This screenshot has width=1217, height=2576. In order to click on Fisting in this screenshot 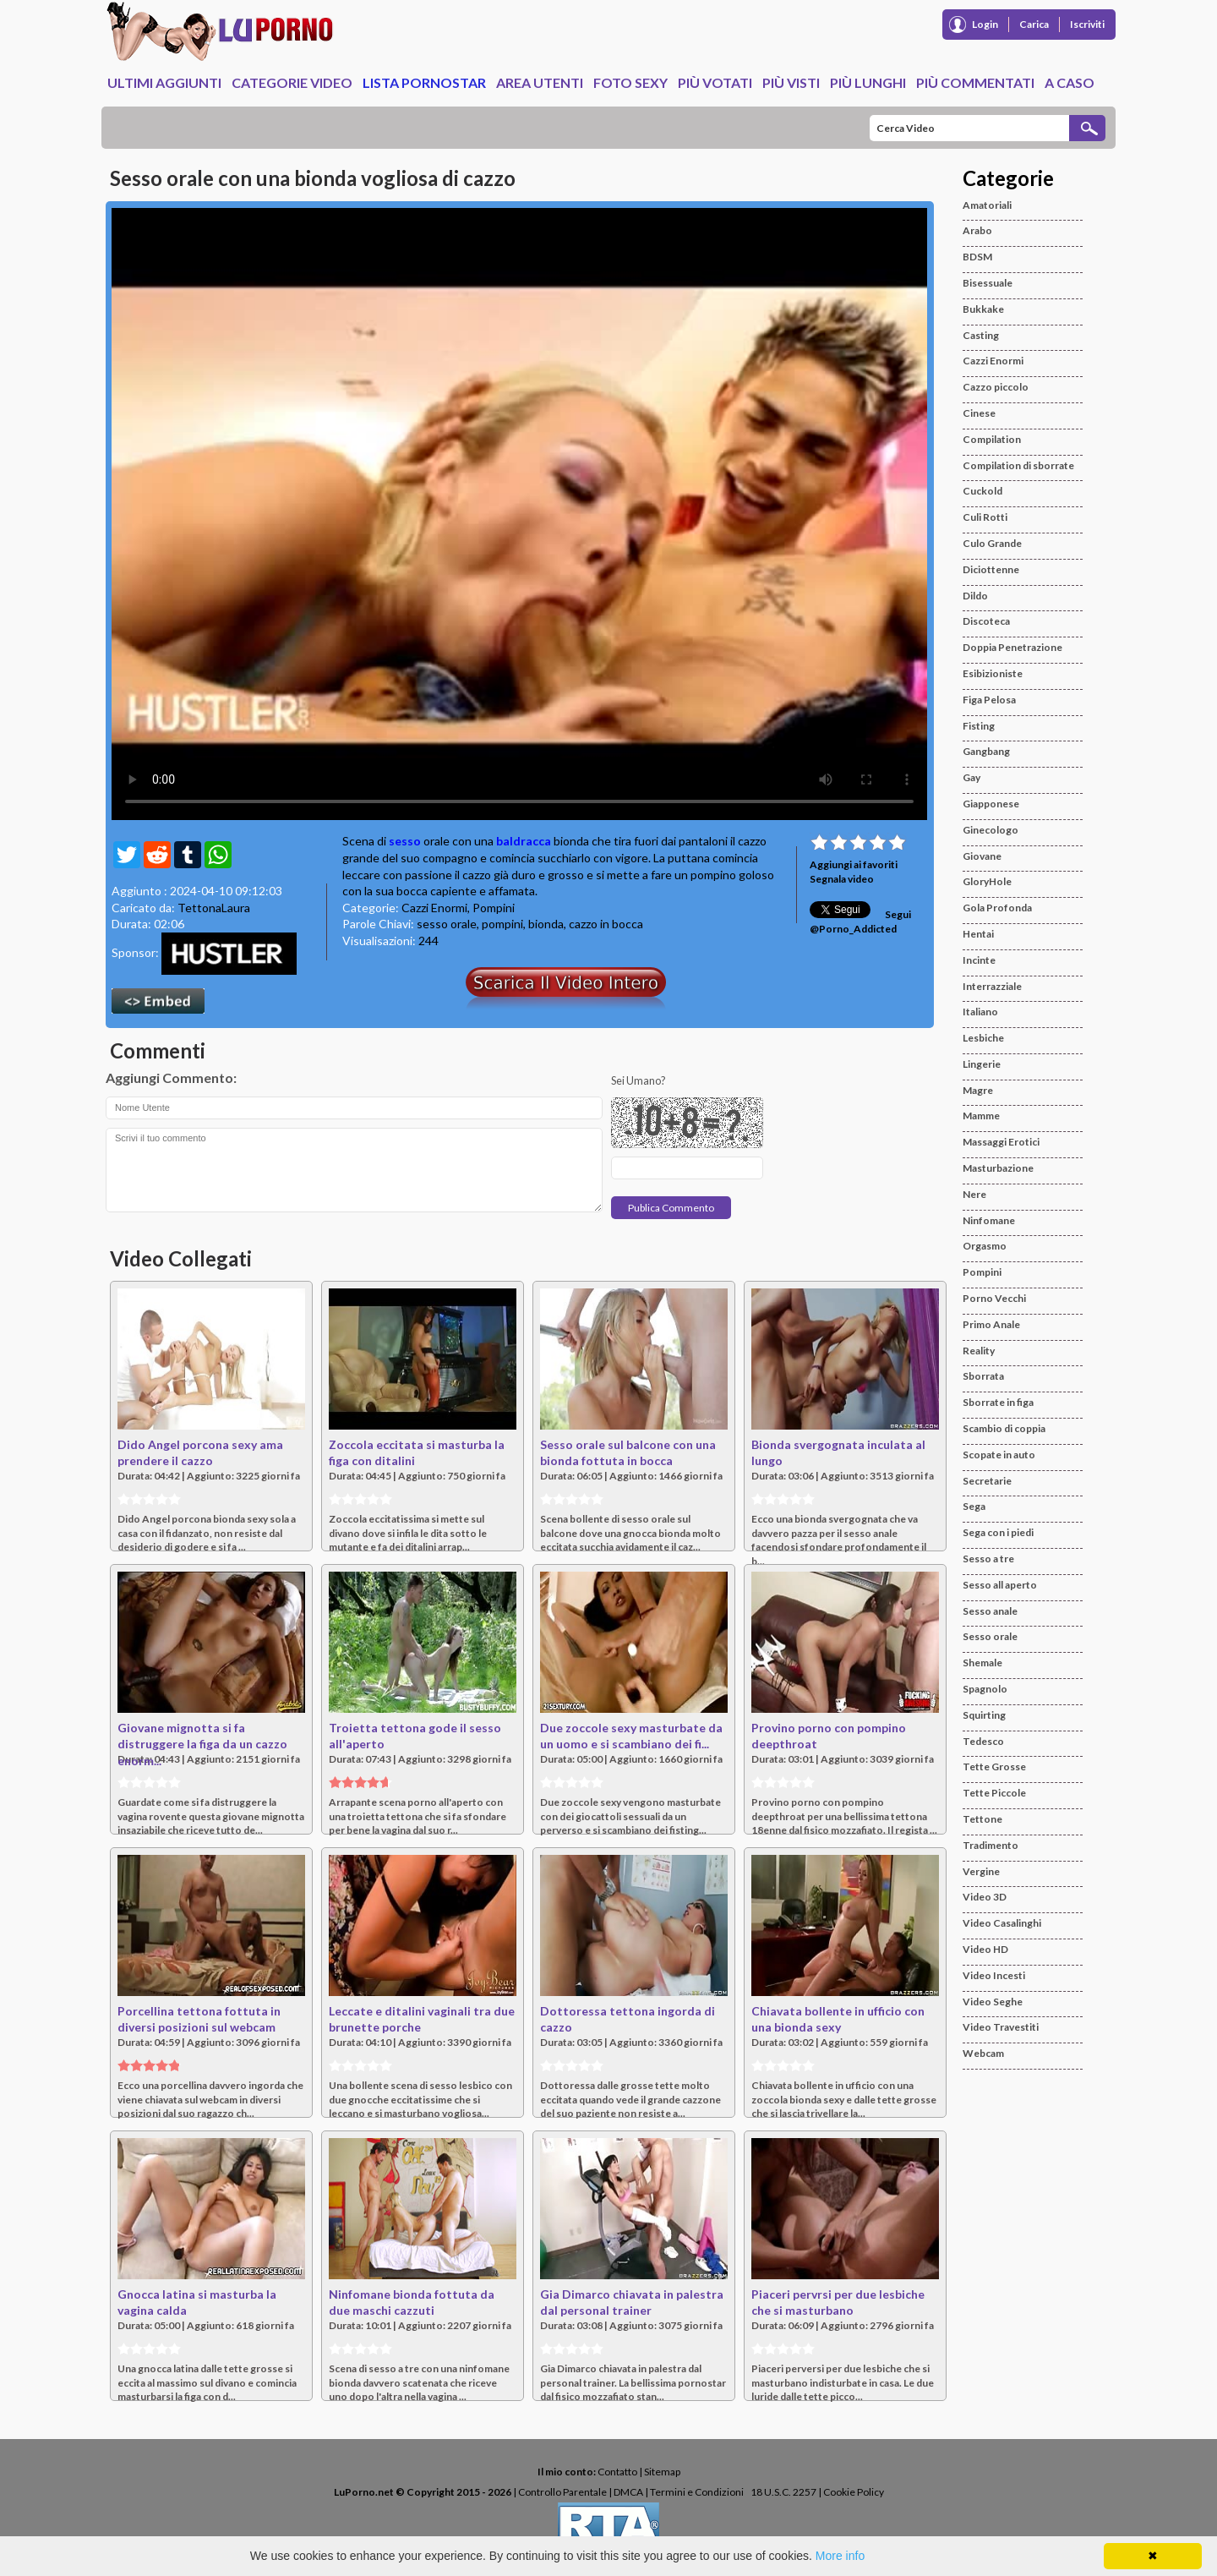, I will do `click(979, 725)`.